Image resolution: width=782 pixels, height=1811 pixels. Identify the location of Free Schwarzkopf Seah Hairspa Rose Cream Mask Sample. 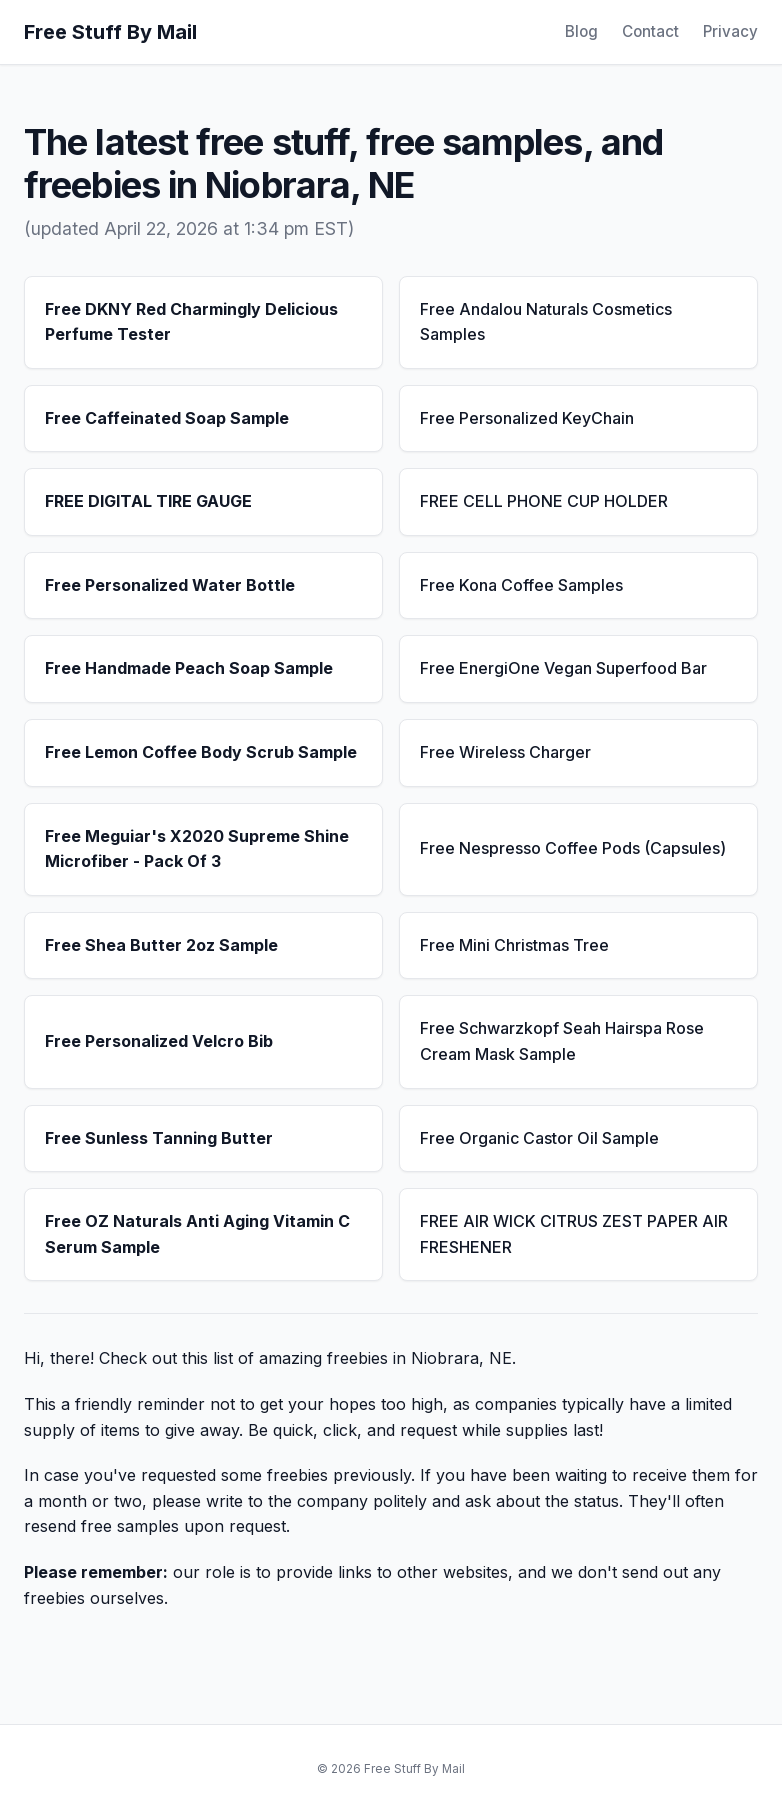
(562, 1041).